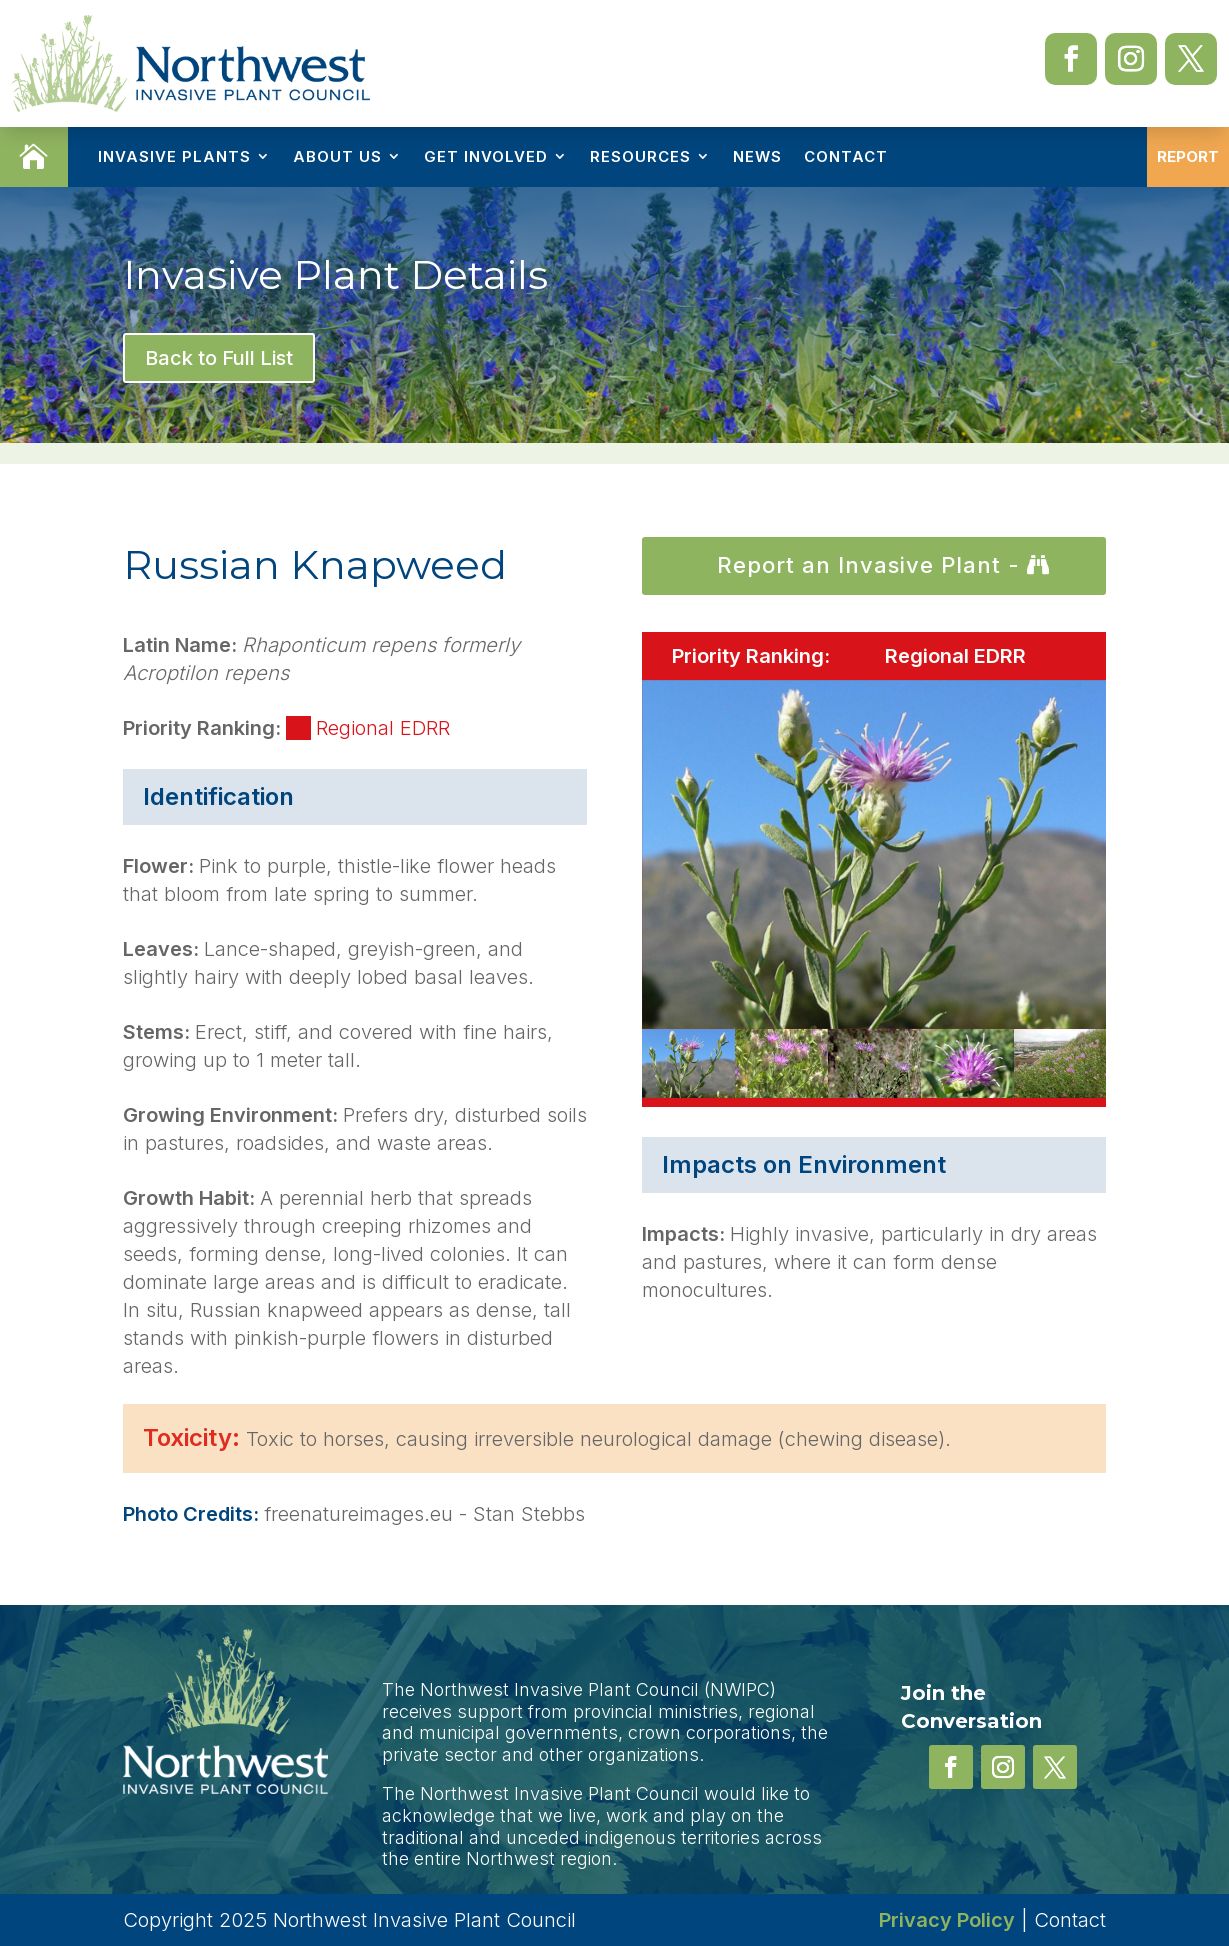  What do you see at coordinates (868, 565) in the screenshot?
I see `Report an Invasive Plant -` at bounding box center [868, 565].